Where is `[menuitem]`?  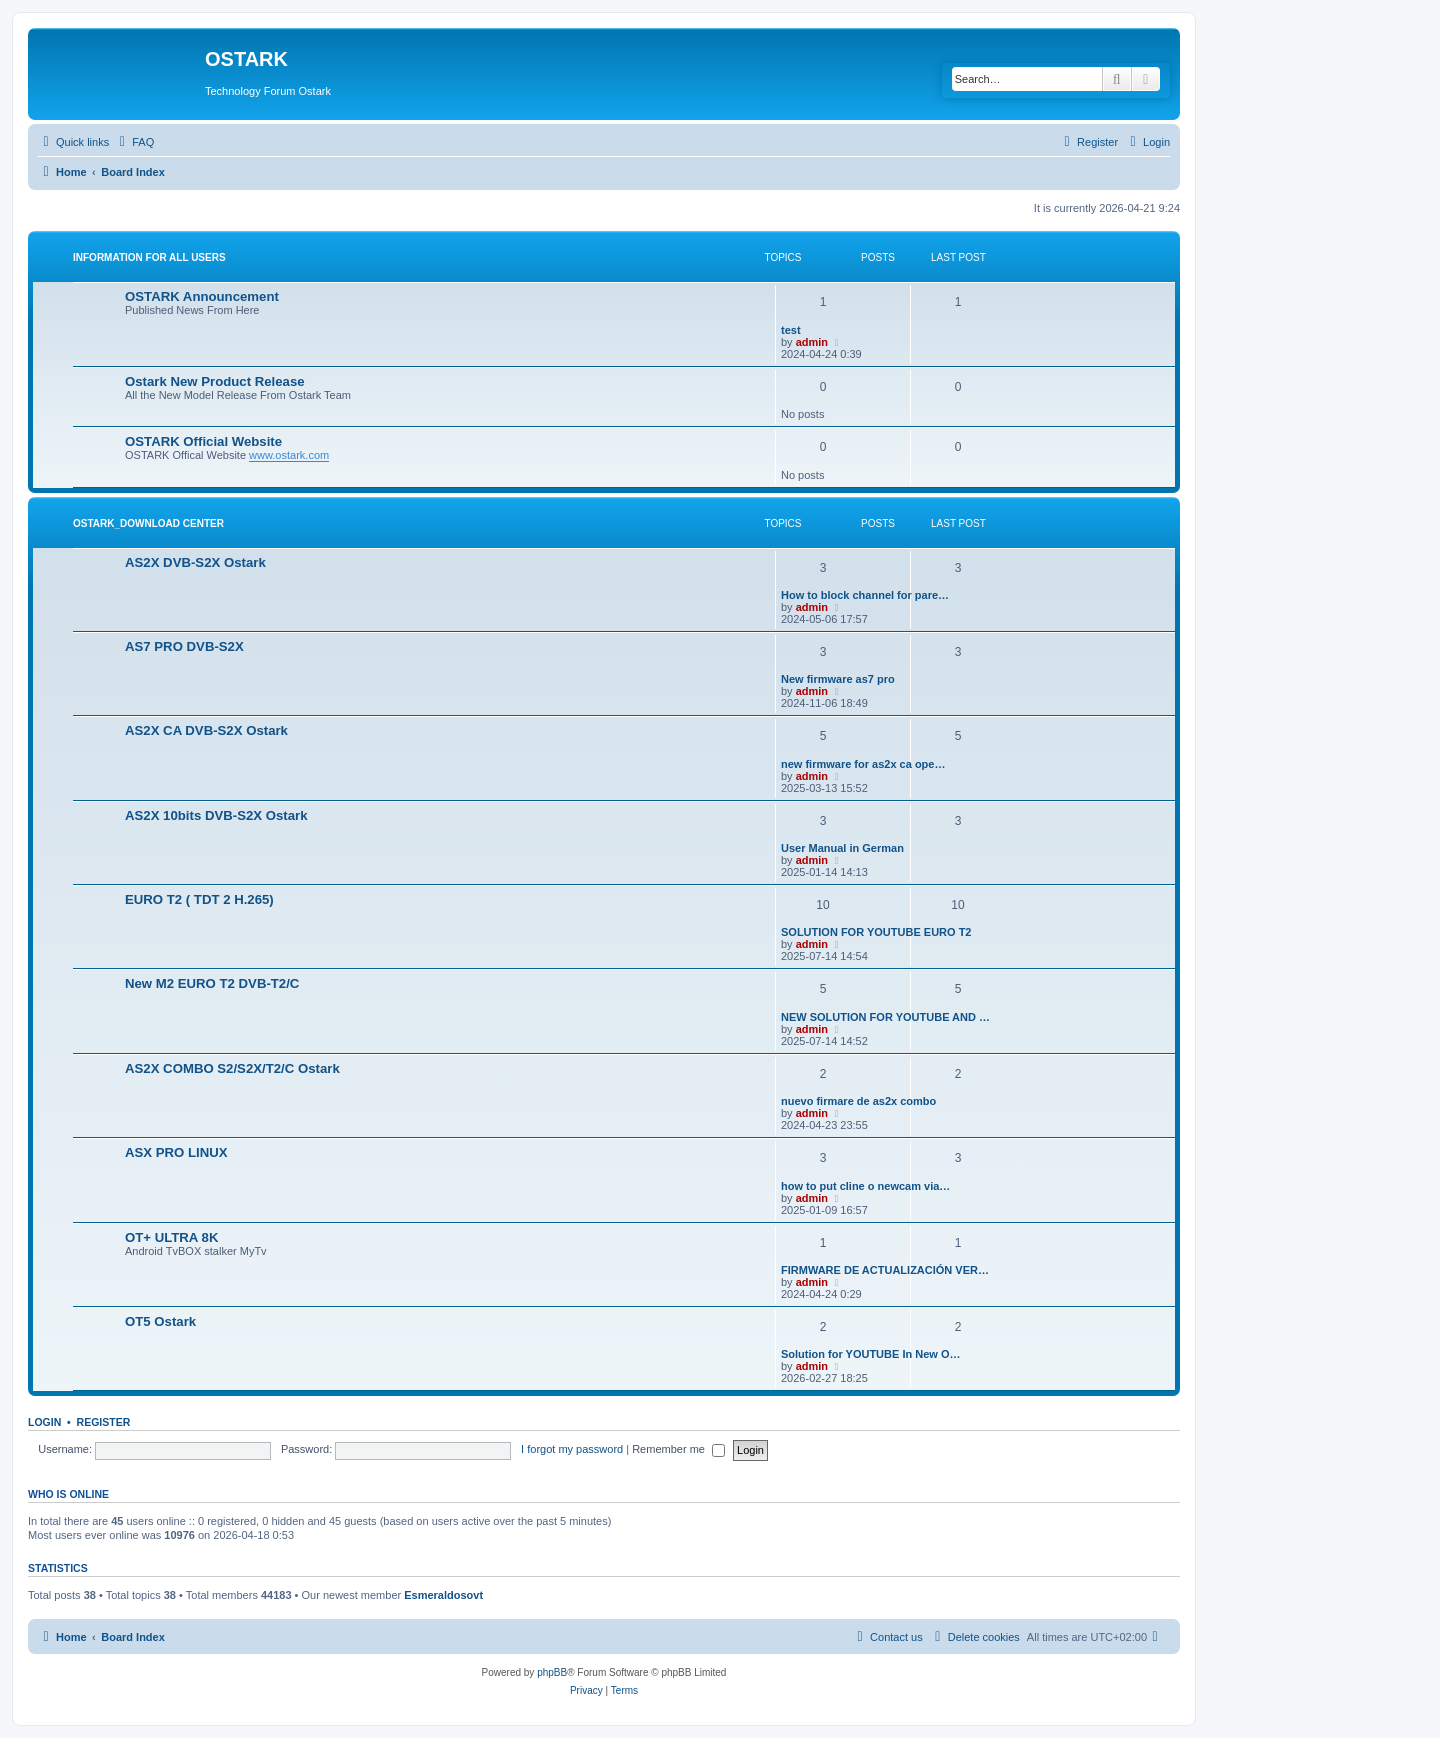 [menuitem] is located at coordinates (134, 142).